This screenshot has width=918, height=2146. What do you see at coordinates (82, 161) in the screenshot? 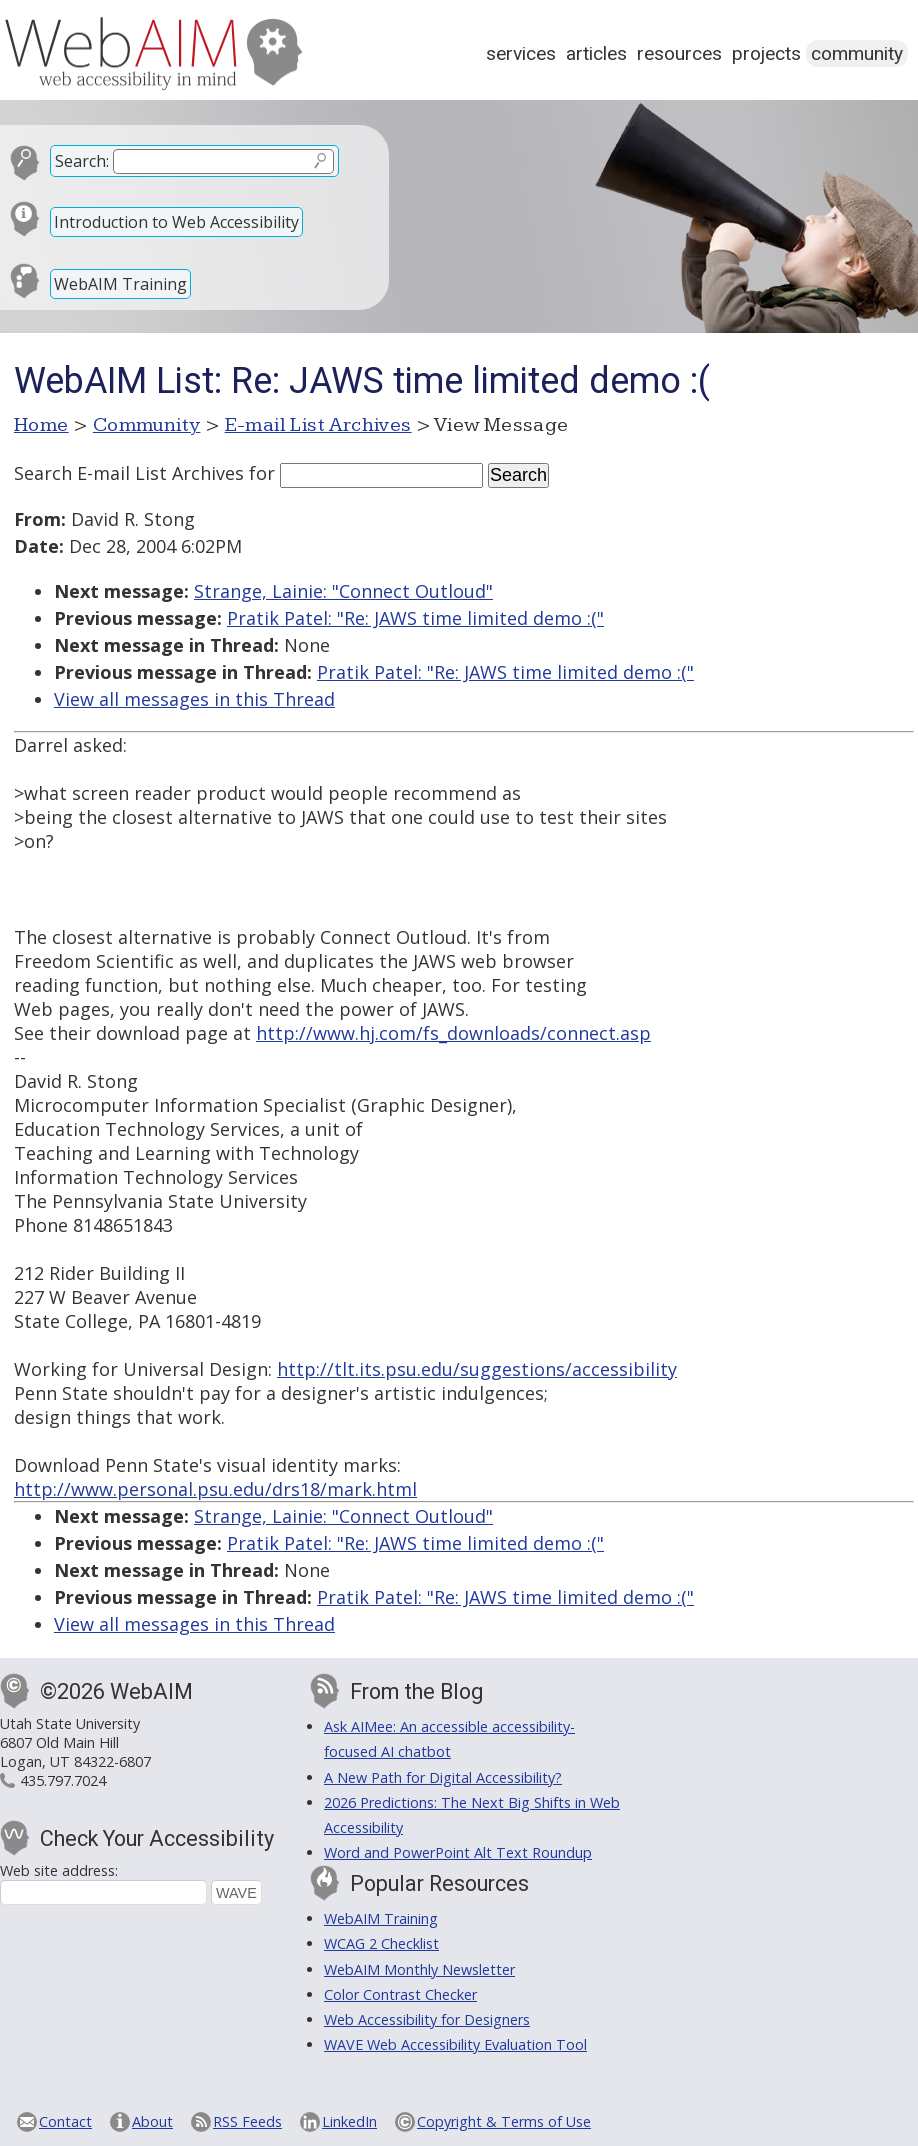
I see `Search:` at bounding box center [82, 161].